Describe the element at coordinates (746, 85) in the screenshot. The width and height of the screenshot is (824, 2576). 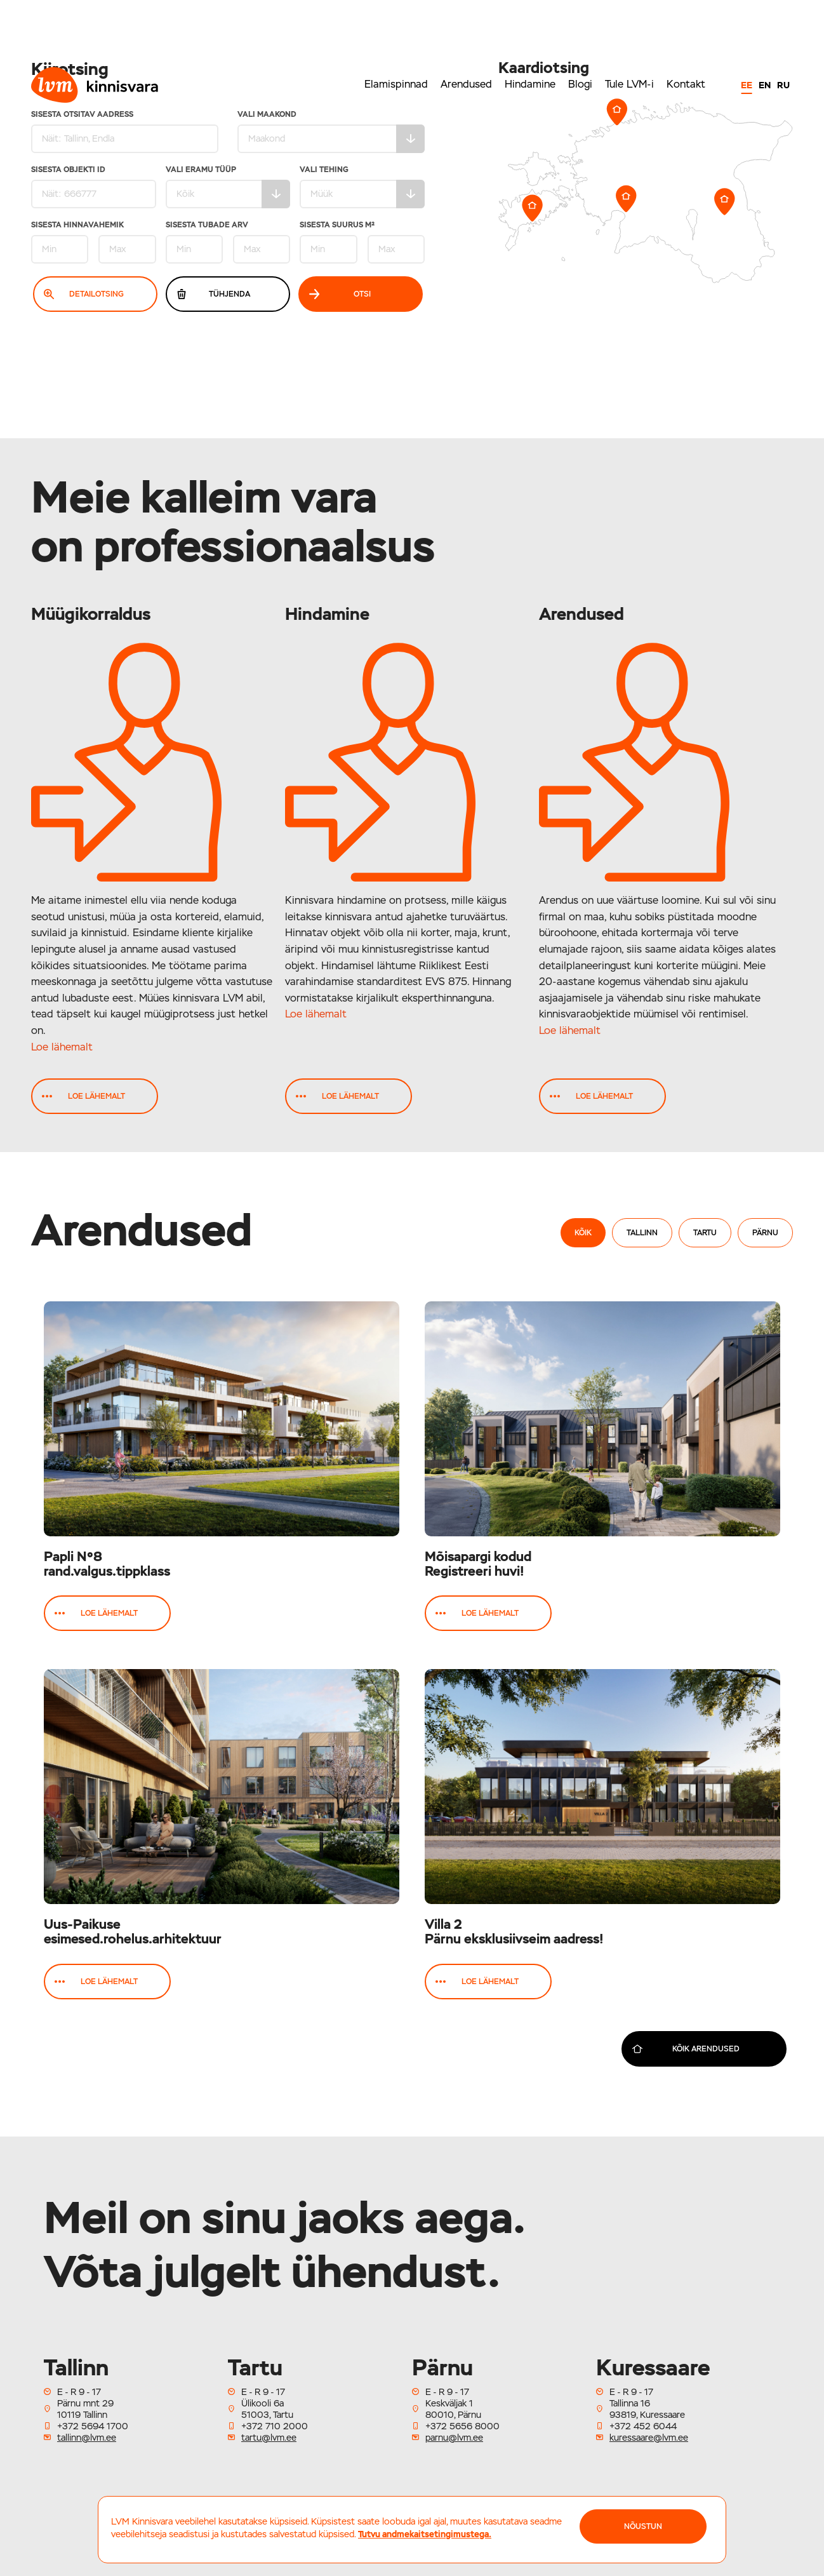
I see `EE` at that location.